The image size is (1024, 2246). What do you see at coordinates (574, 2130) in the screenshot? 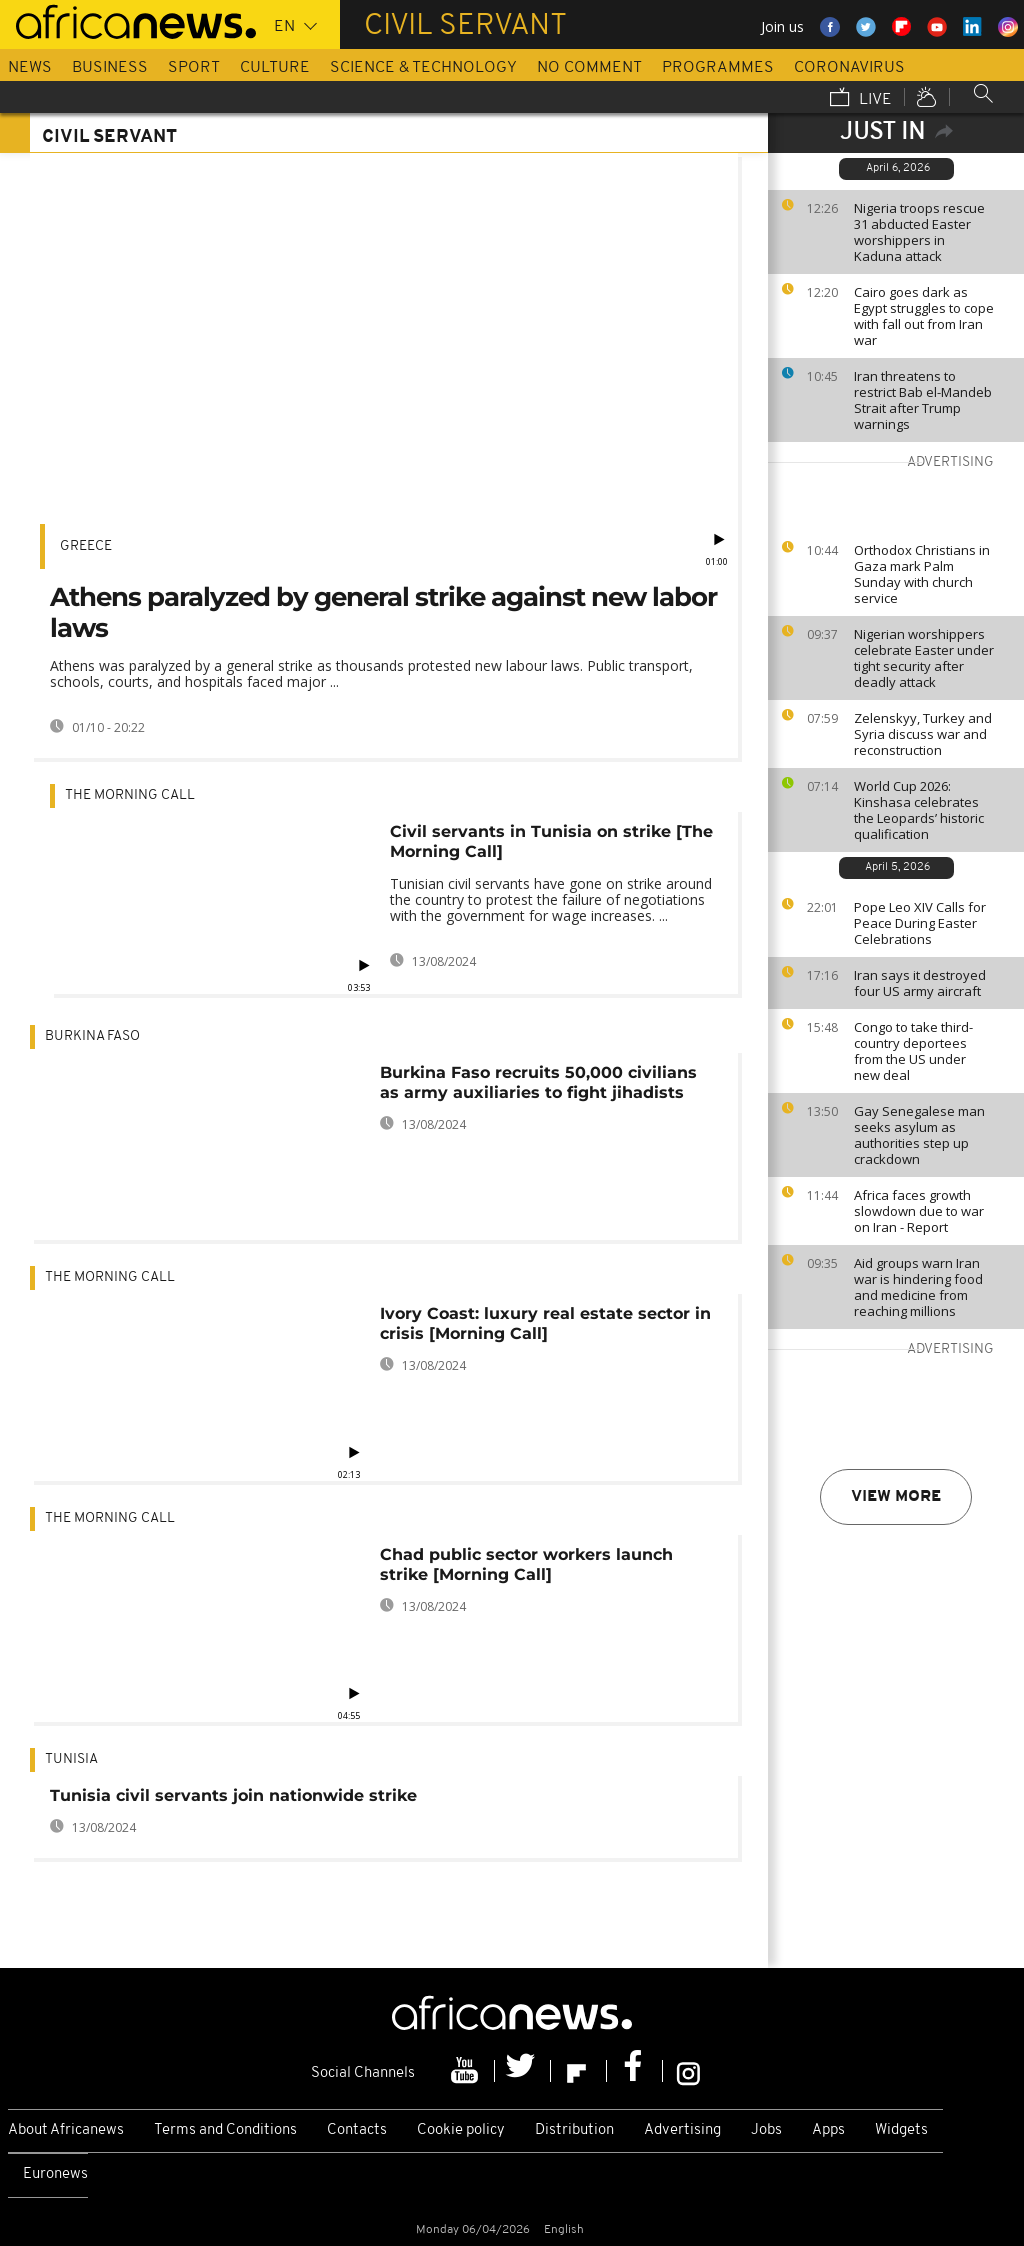
I see `Distribution` at bounding box center [574, 2130].